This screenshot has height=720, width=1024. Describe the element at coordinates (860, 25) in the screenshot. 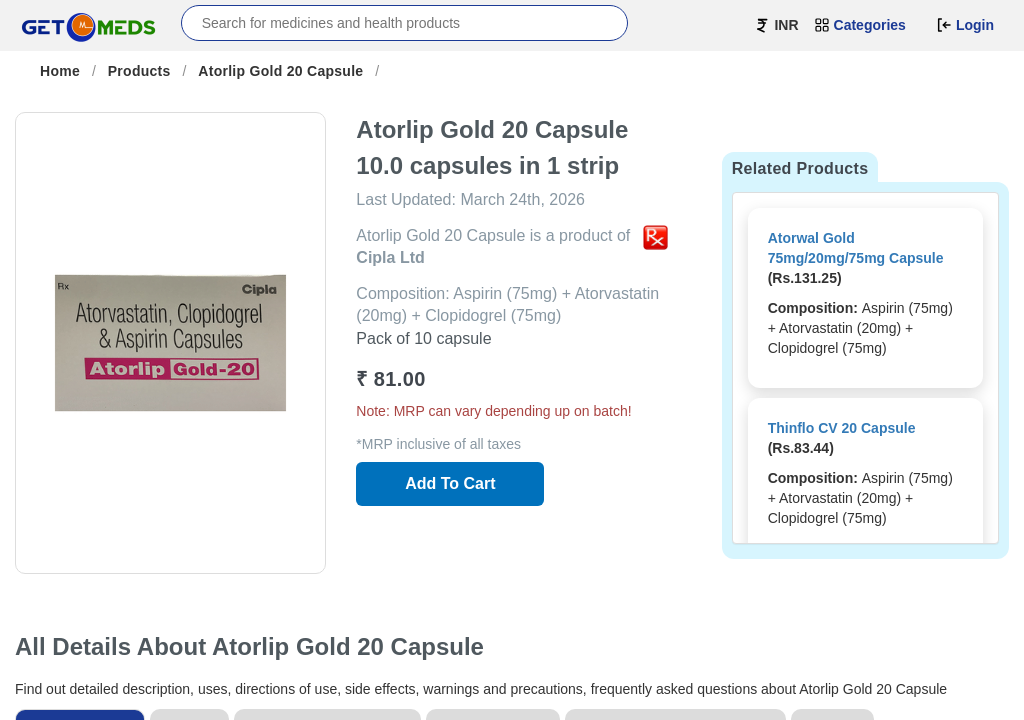

I see `Categories` at that location.